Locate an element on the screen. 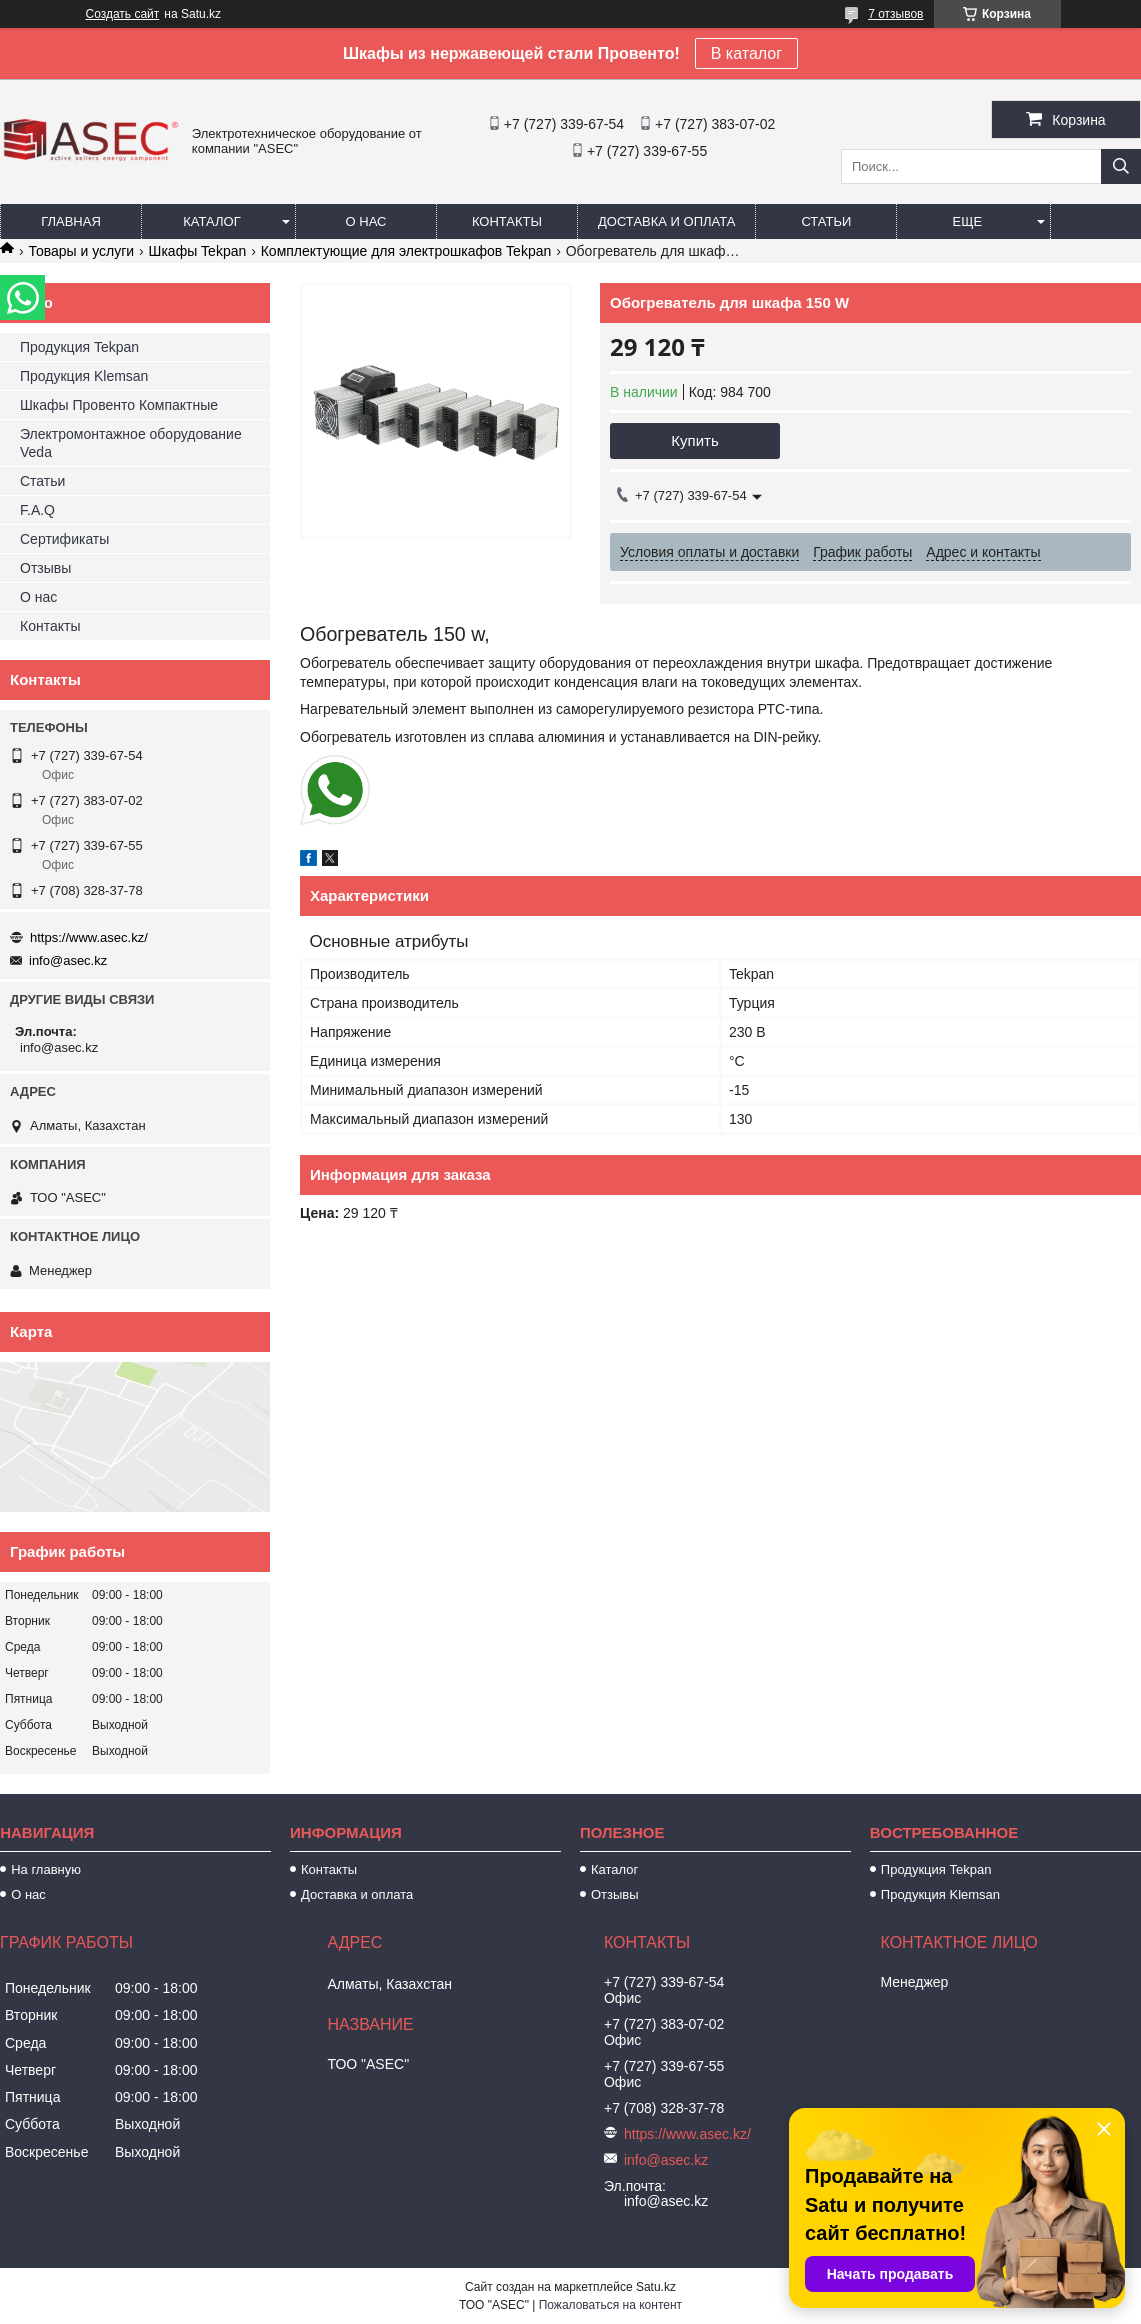  Статьи is located at coordinates (826, 221).